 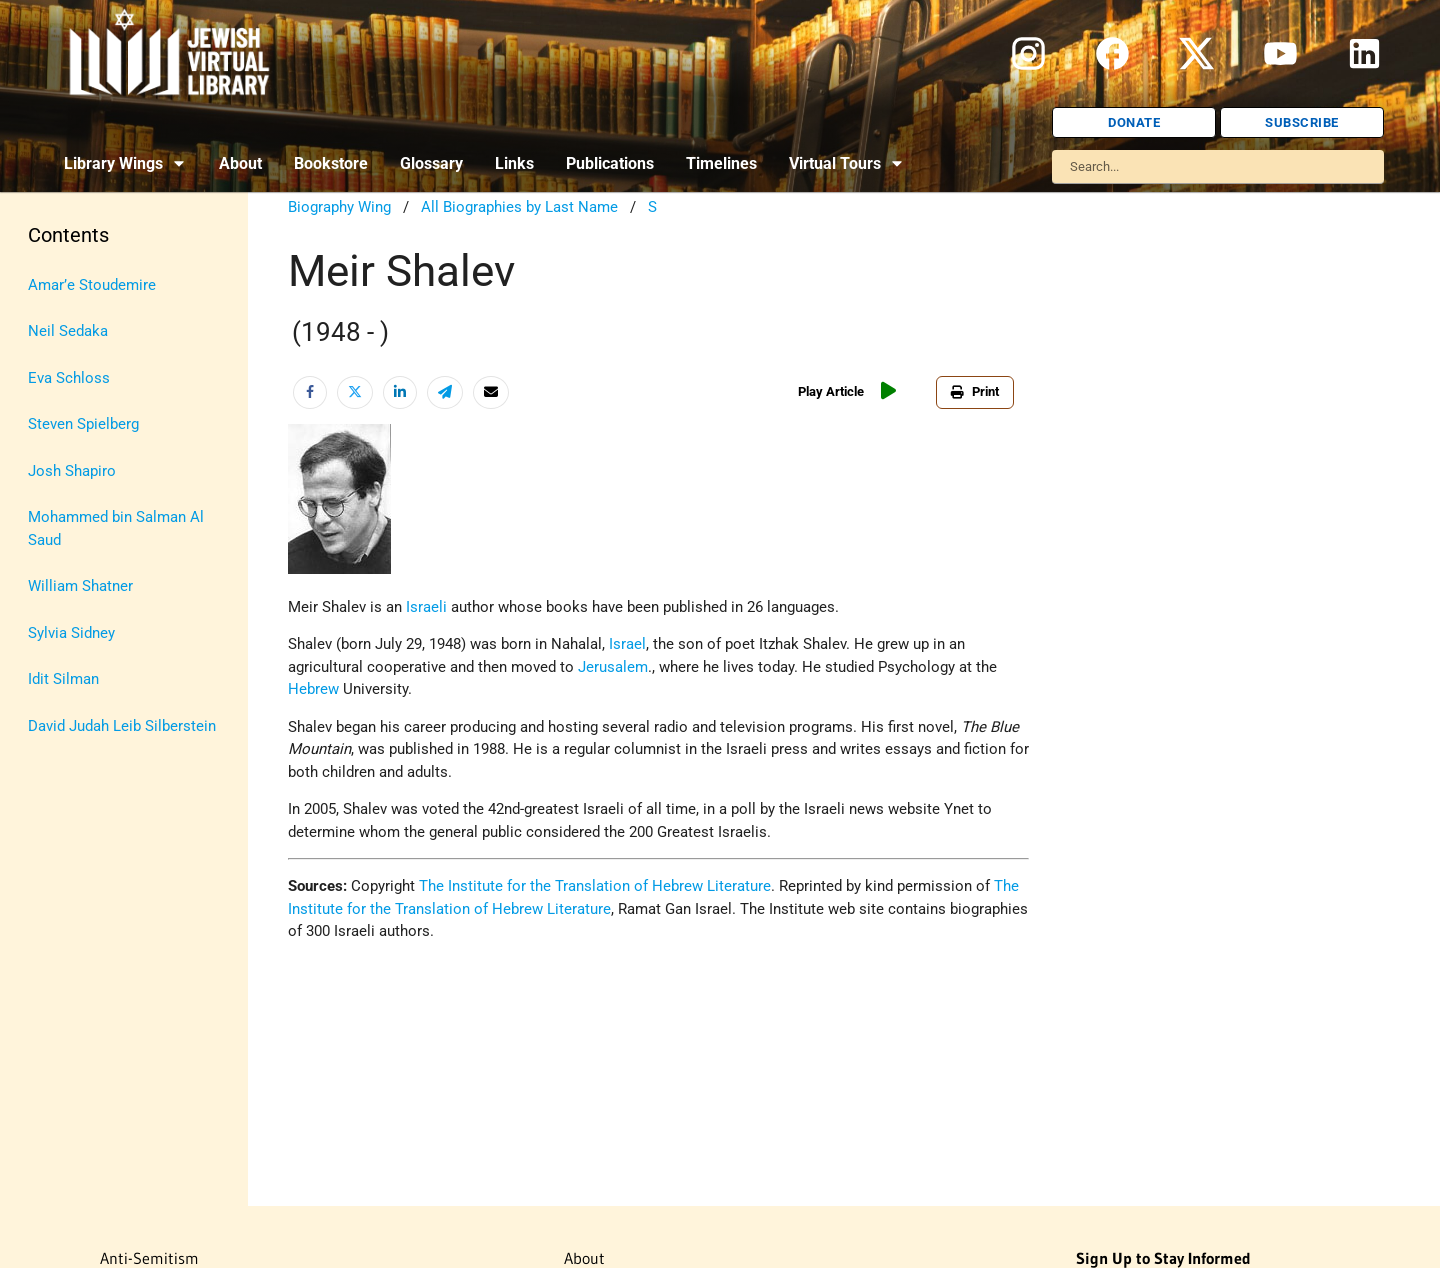 I want to click on Steven Spielberg, so click(x=83, y=424).